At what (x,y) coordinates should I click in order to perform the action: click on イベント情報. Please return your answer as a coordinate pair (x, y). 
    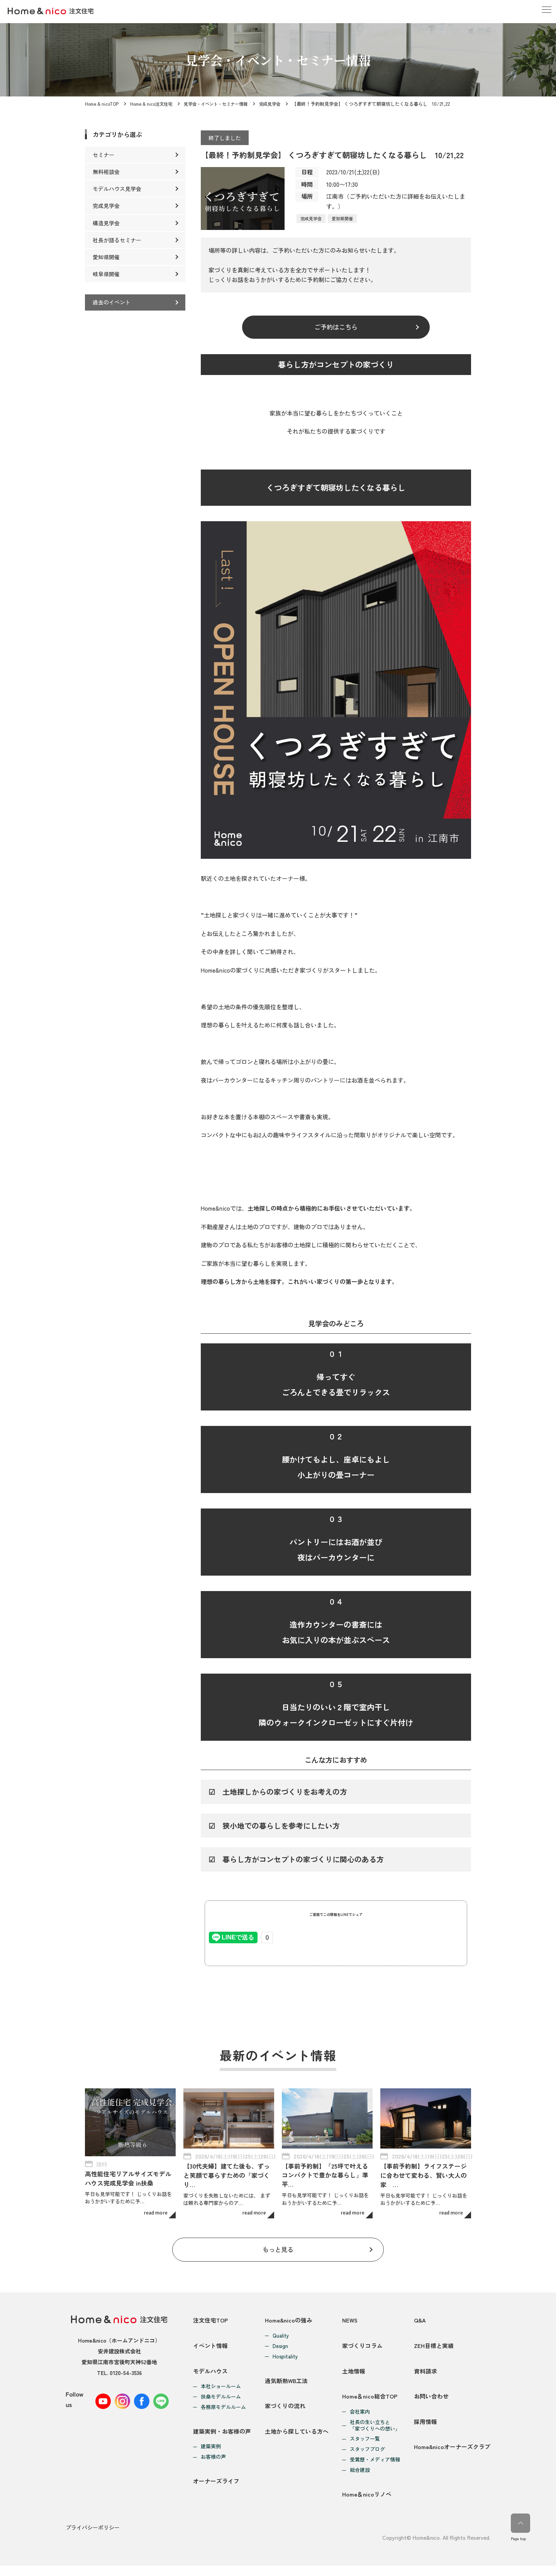
    Looking at the image, I should click on (210, 2349).